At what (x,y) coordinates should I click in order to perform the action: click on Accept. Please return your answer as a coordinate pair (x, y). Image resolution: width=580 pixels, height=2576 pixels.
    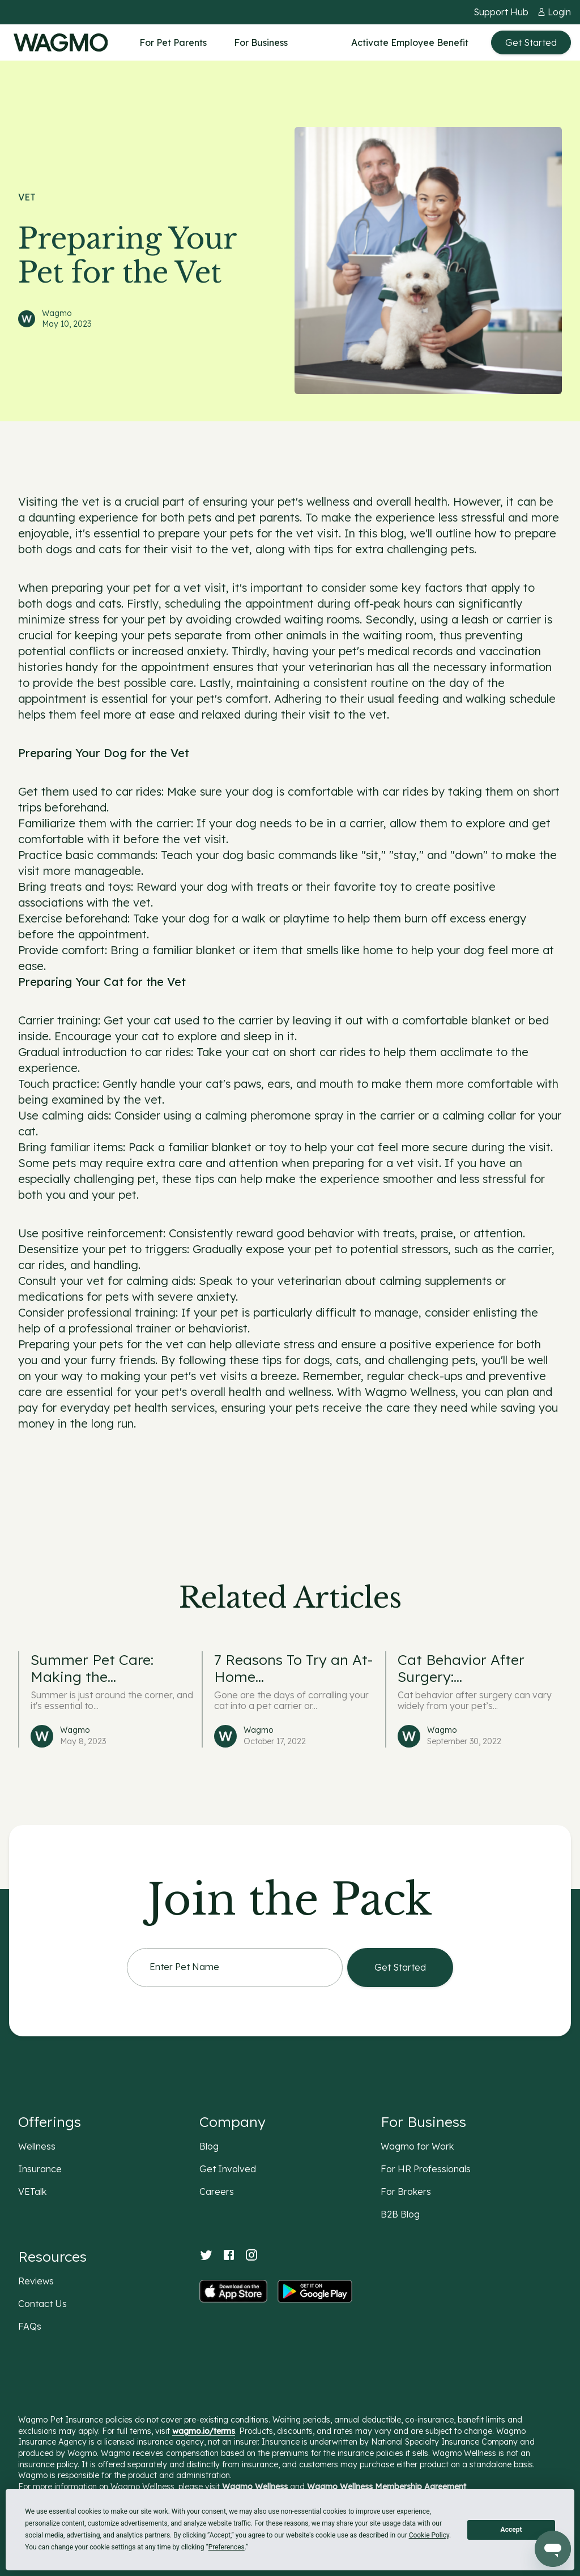
    Looking at the image, I should click on (511, 2530).